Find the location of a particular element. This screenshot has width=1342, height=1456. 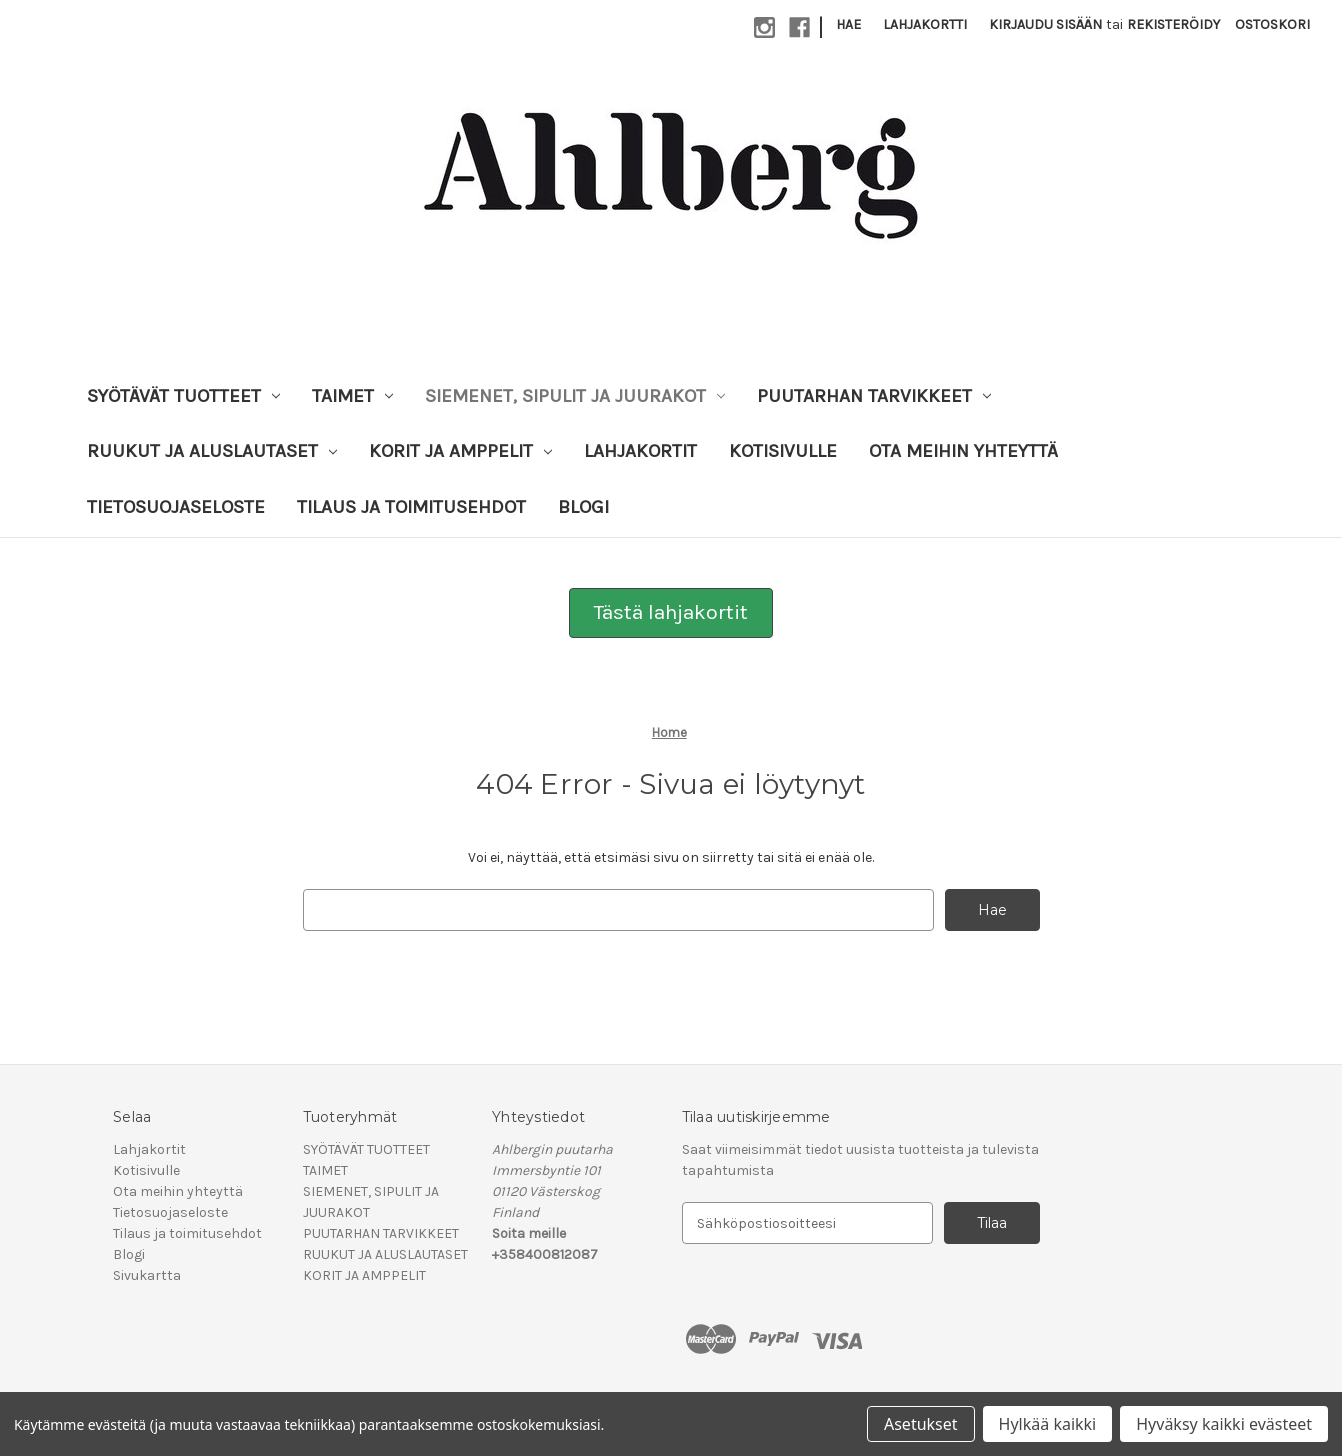

Tilaus ja toimitusehdot is located at coordinates (411, 507).